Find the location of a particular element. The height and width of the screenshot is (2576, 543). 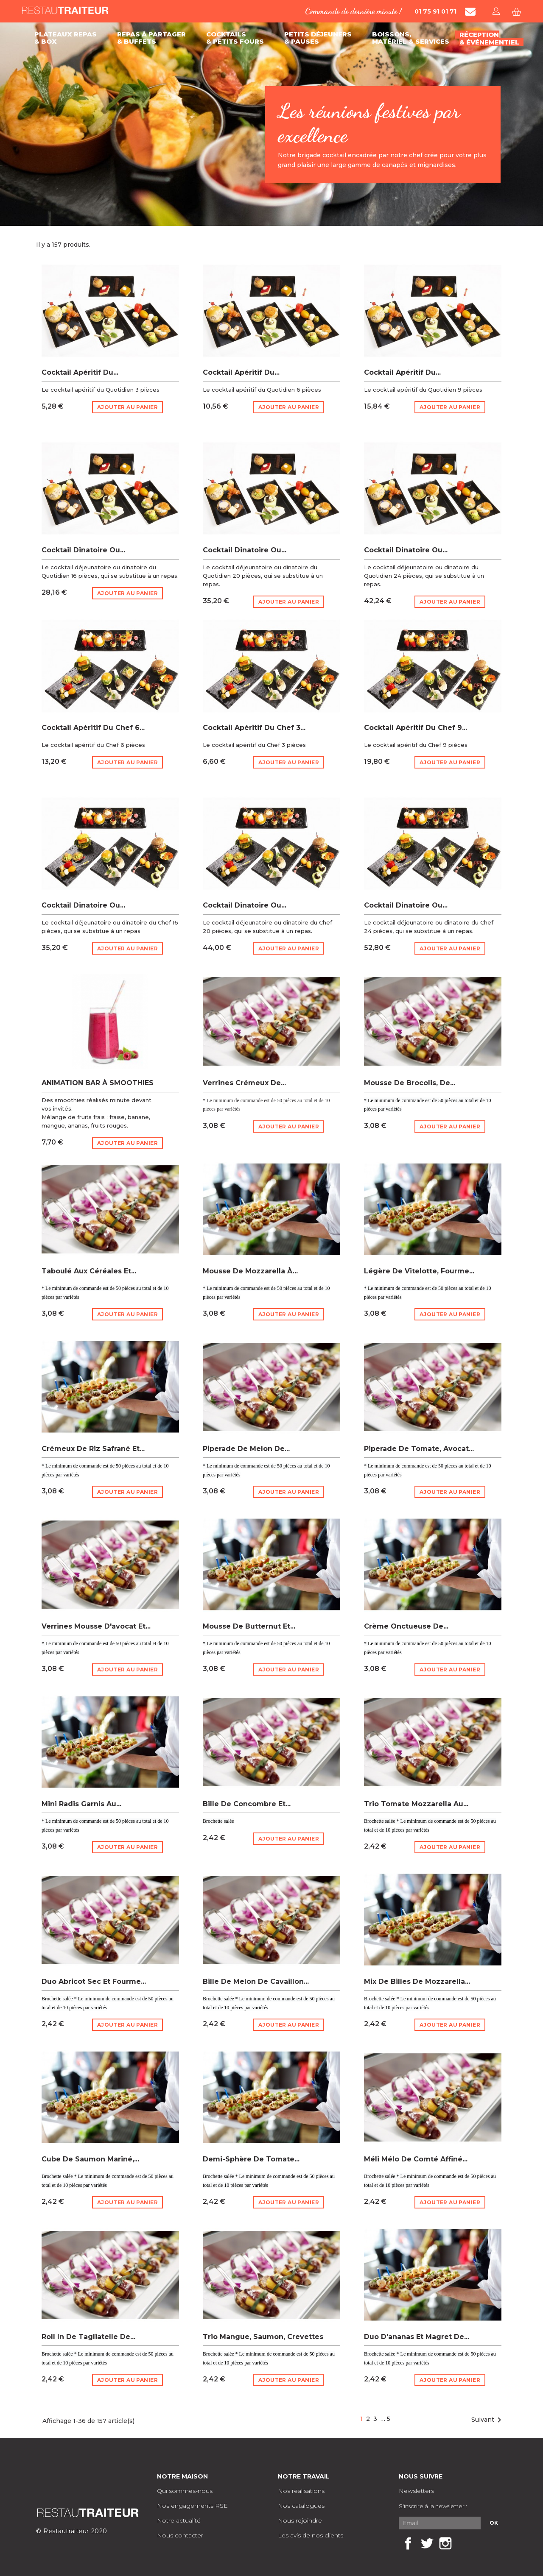

Cocktail apéritif du chef 3... is located at coordinates (254, 728).